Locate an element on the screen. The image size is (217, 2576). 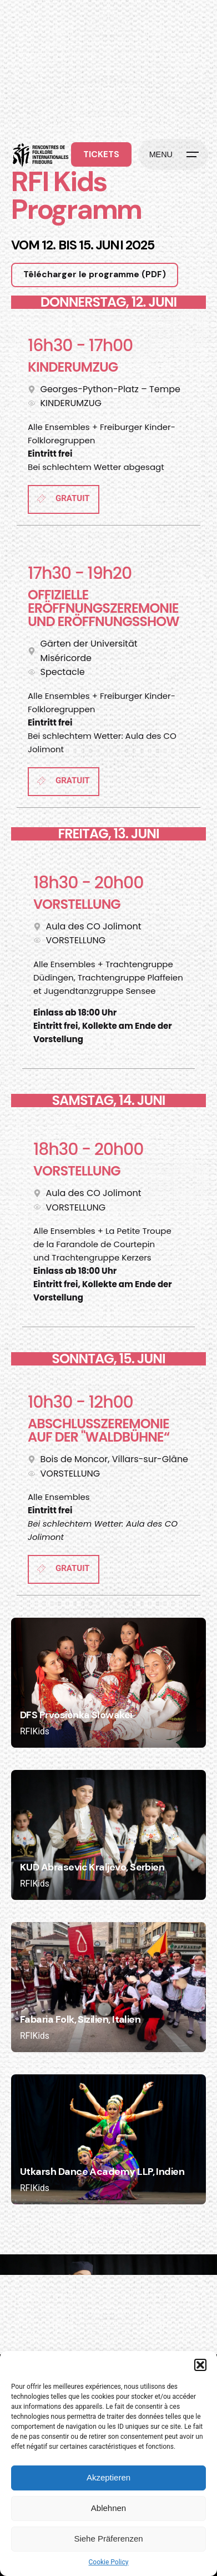
Siehe Präferenzen is located at coordinates (108, 2538).